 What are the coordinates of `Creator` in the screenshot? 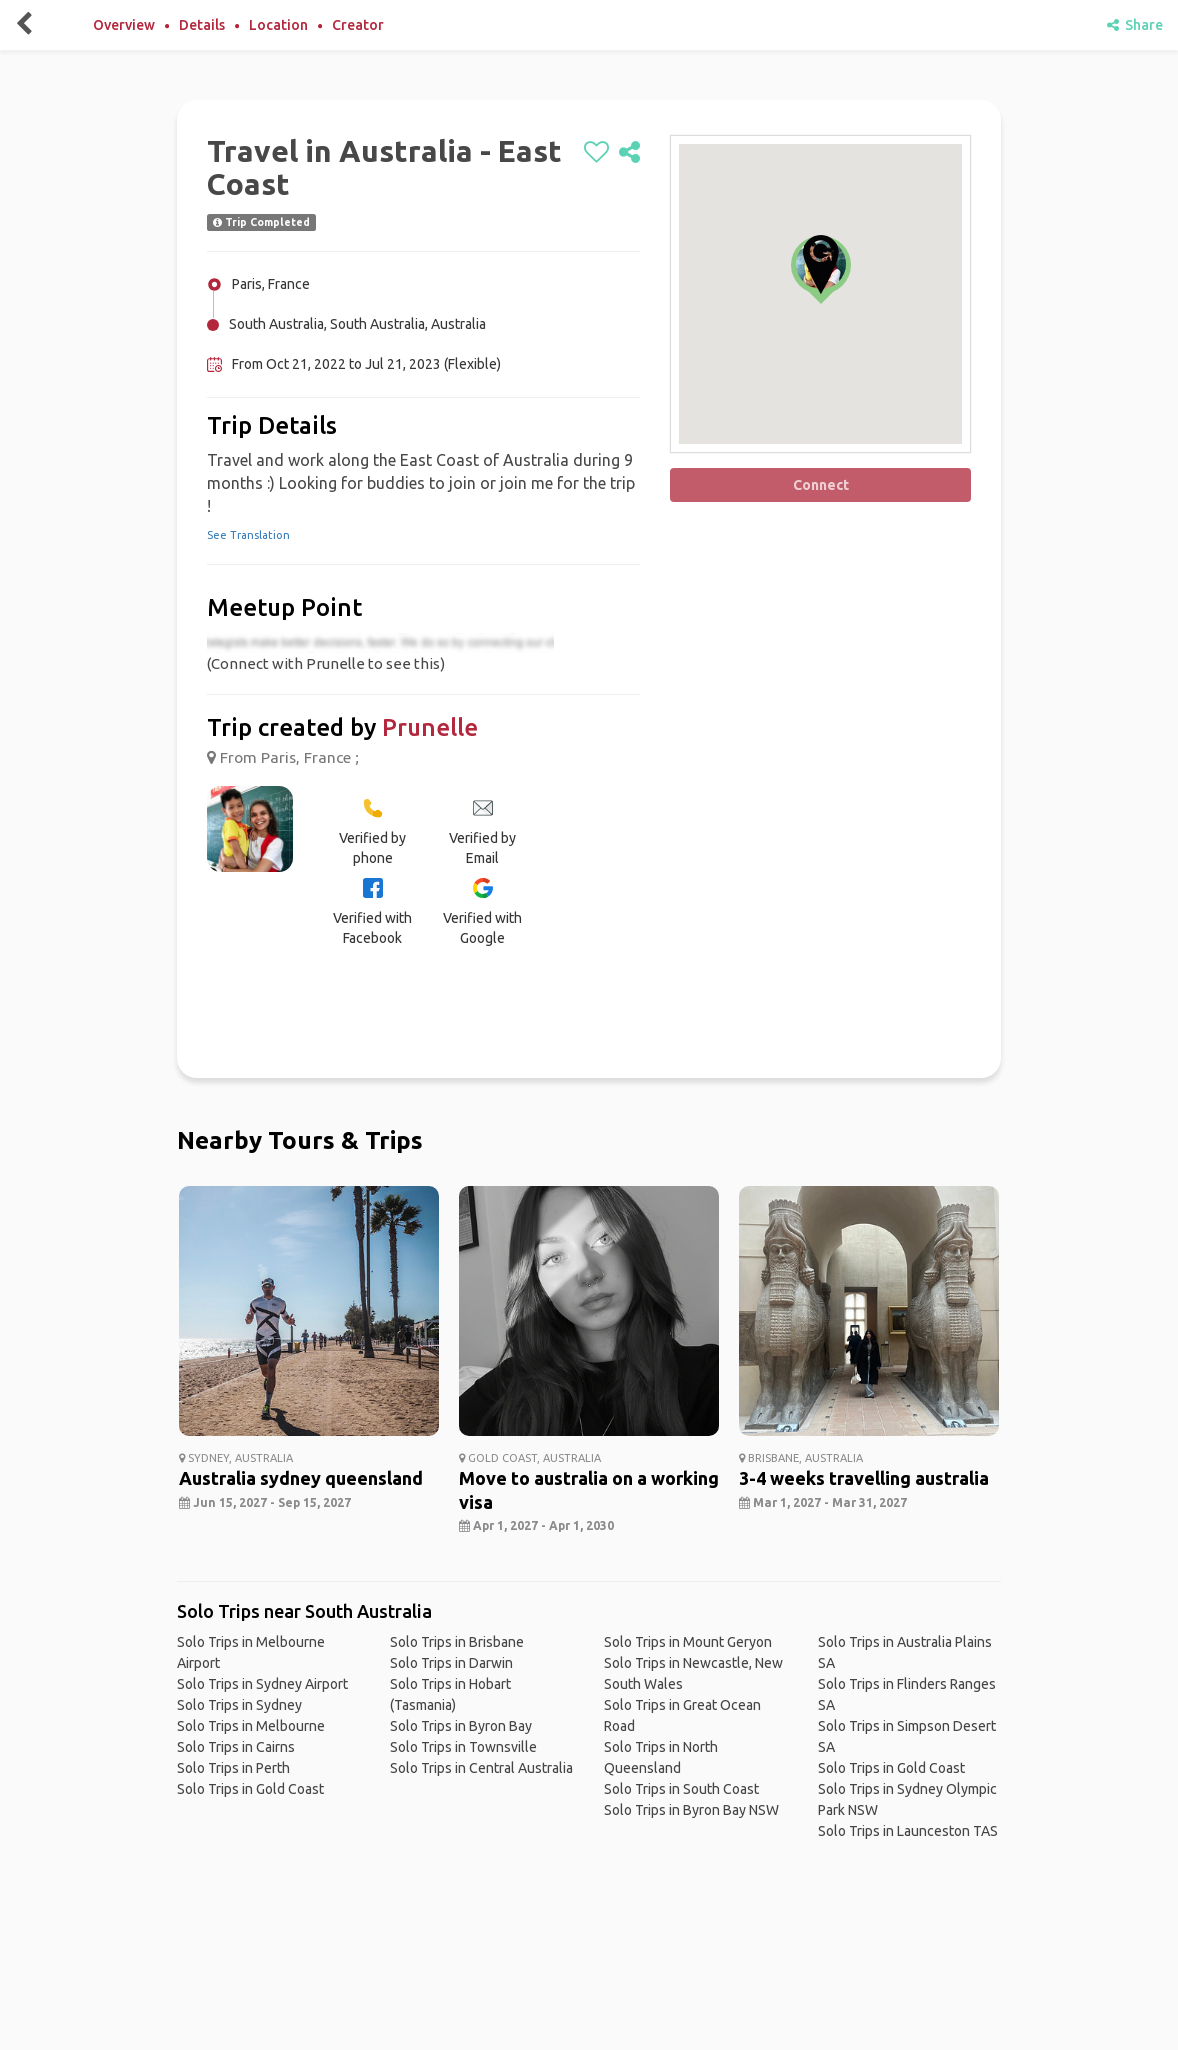 It's located at (358, 25).